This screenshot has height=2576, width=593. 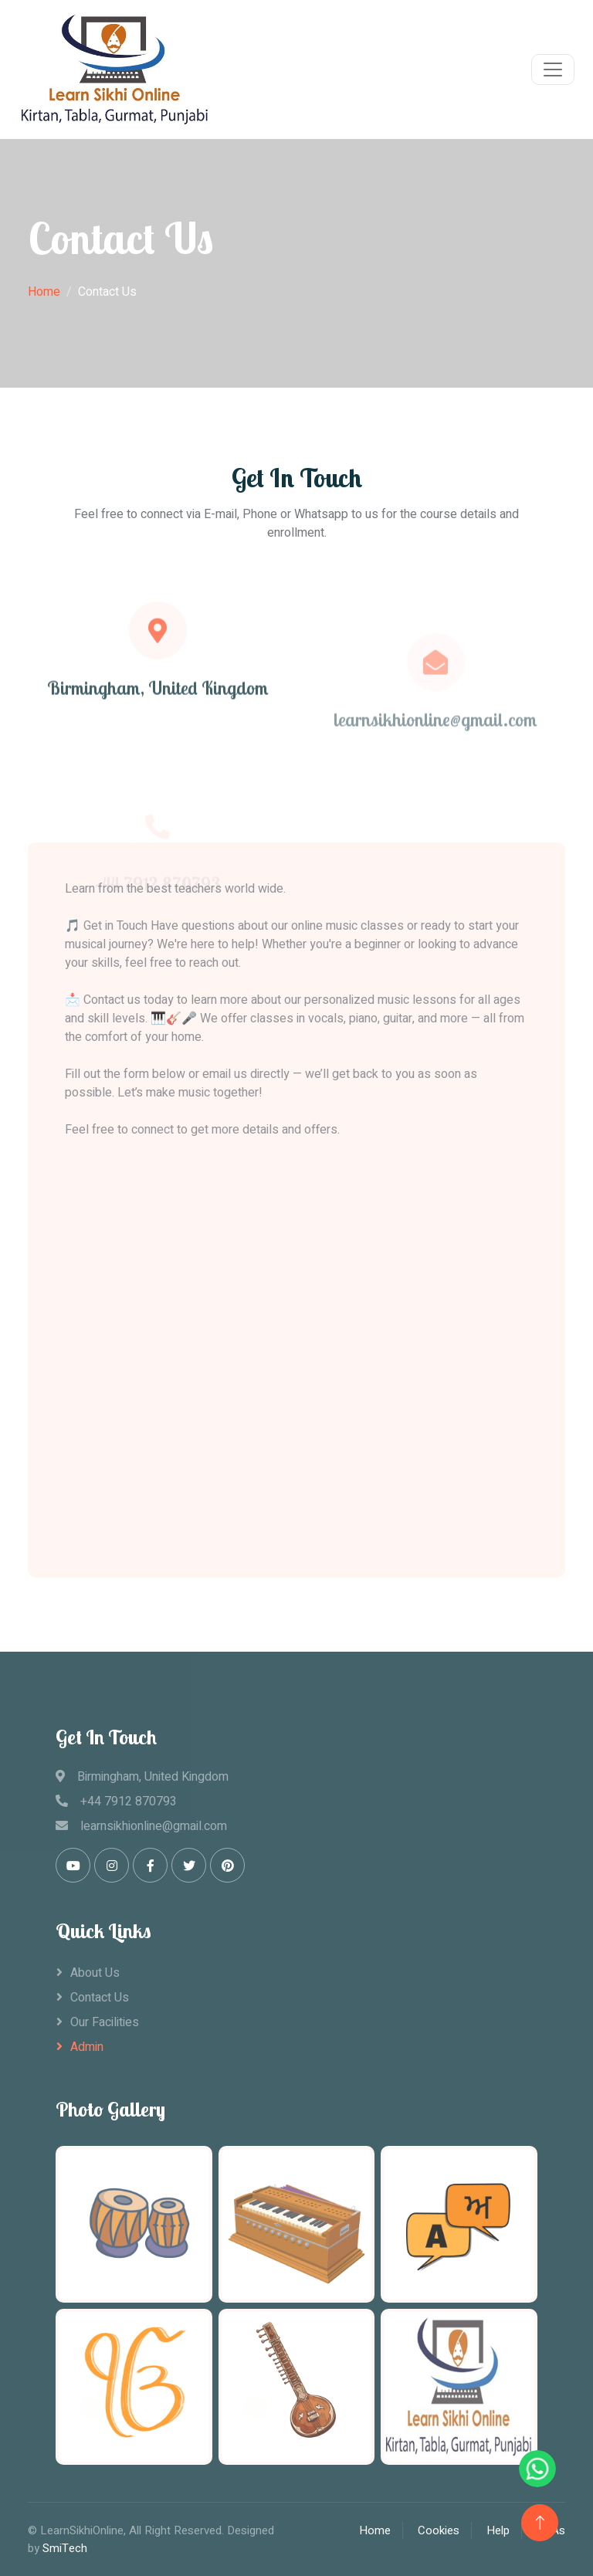 I want to click on Admin, so click(x=86, y=2047).